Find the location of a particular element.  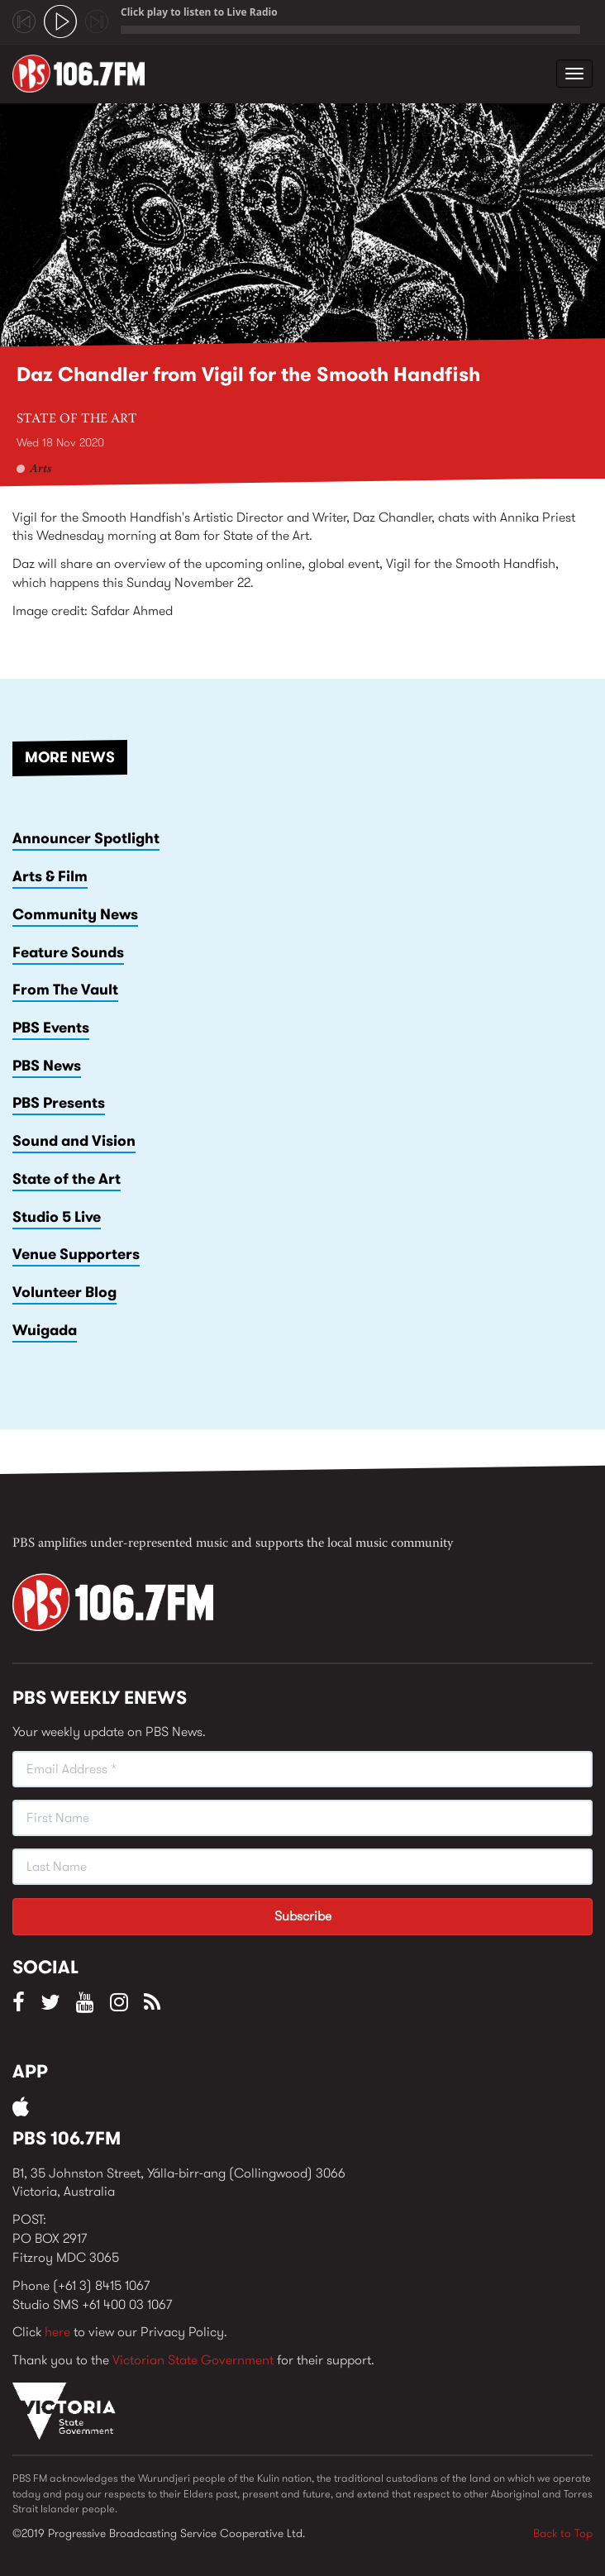

Victorian State Government is located at coordinates (193, 2359).